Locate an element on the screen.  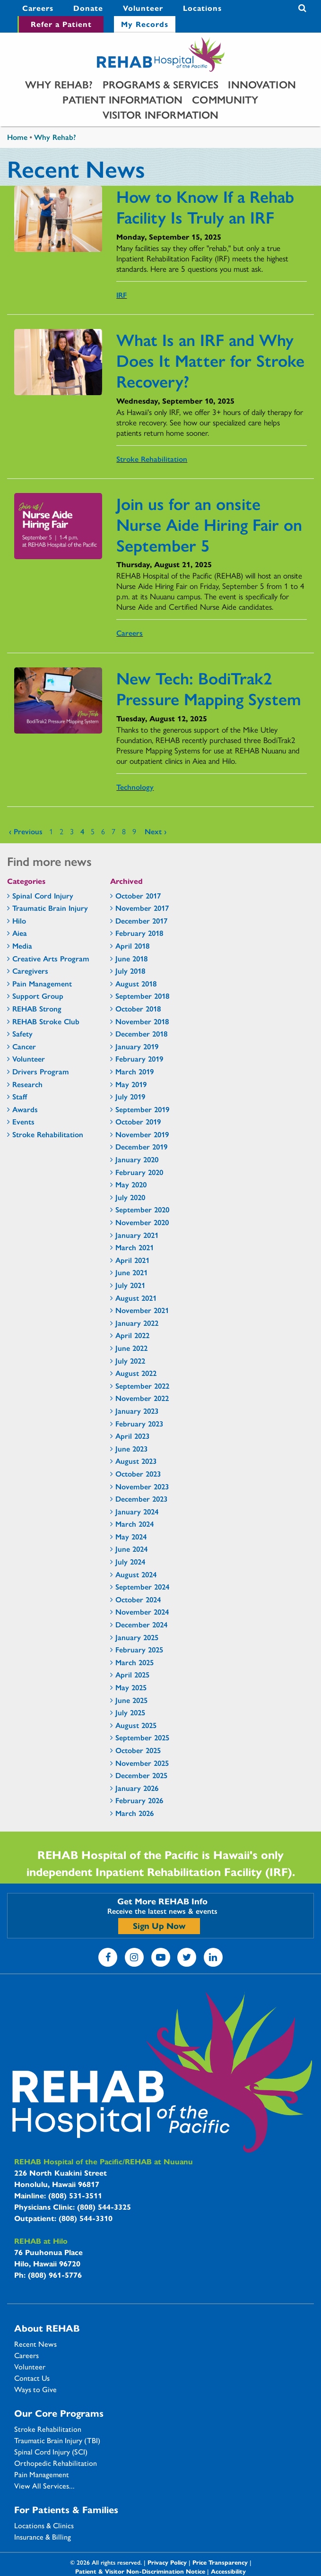
Volunteer [Volunteer - news category section] is located at coordinates (28, 1058).